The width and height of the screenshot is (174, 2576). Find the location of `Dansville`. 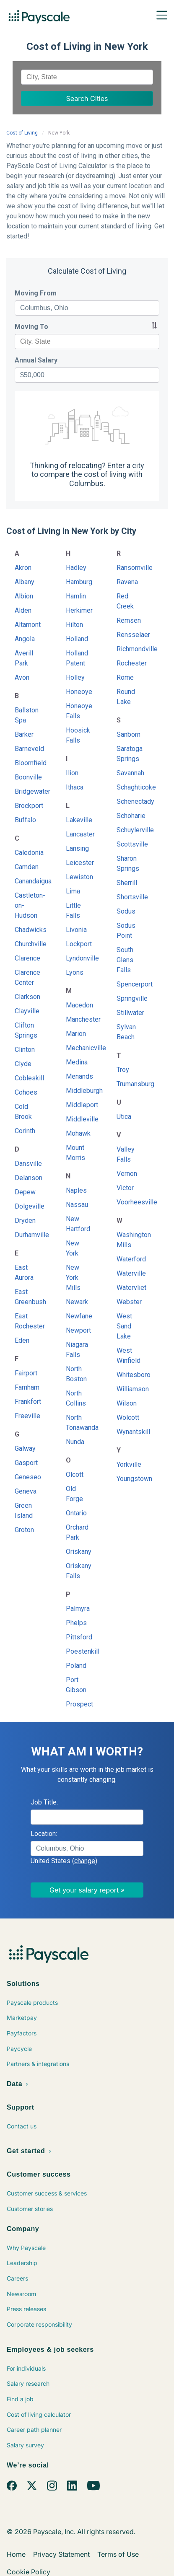

Dansville is located at coordinates (27, 1164).